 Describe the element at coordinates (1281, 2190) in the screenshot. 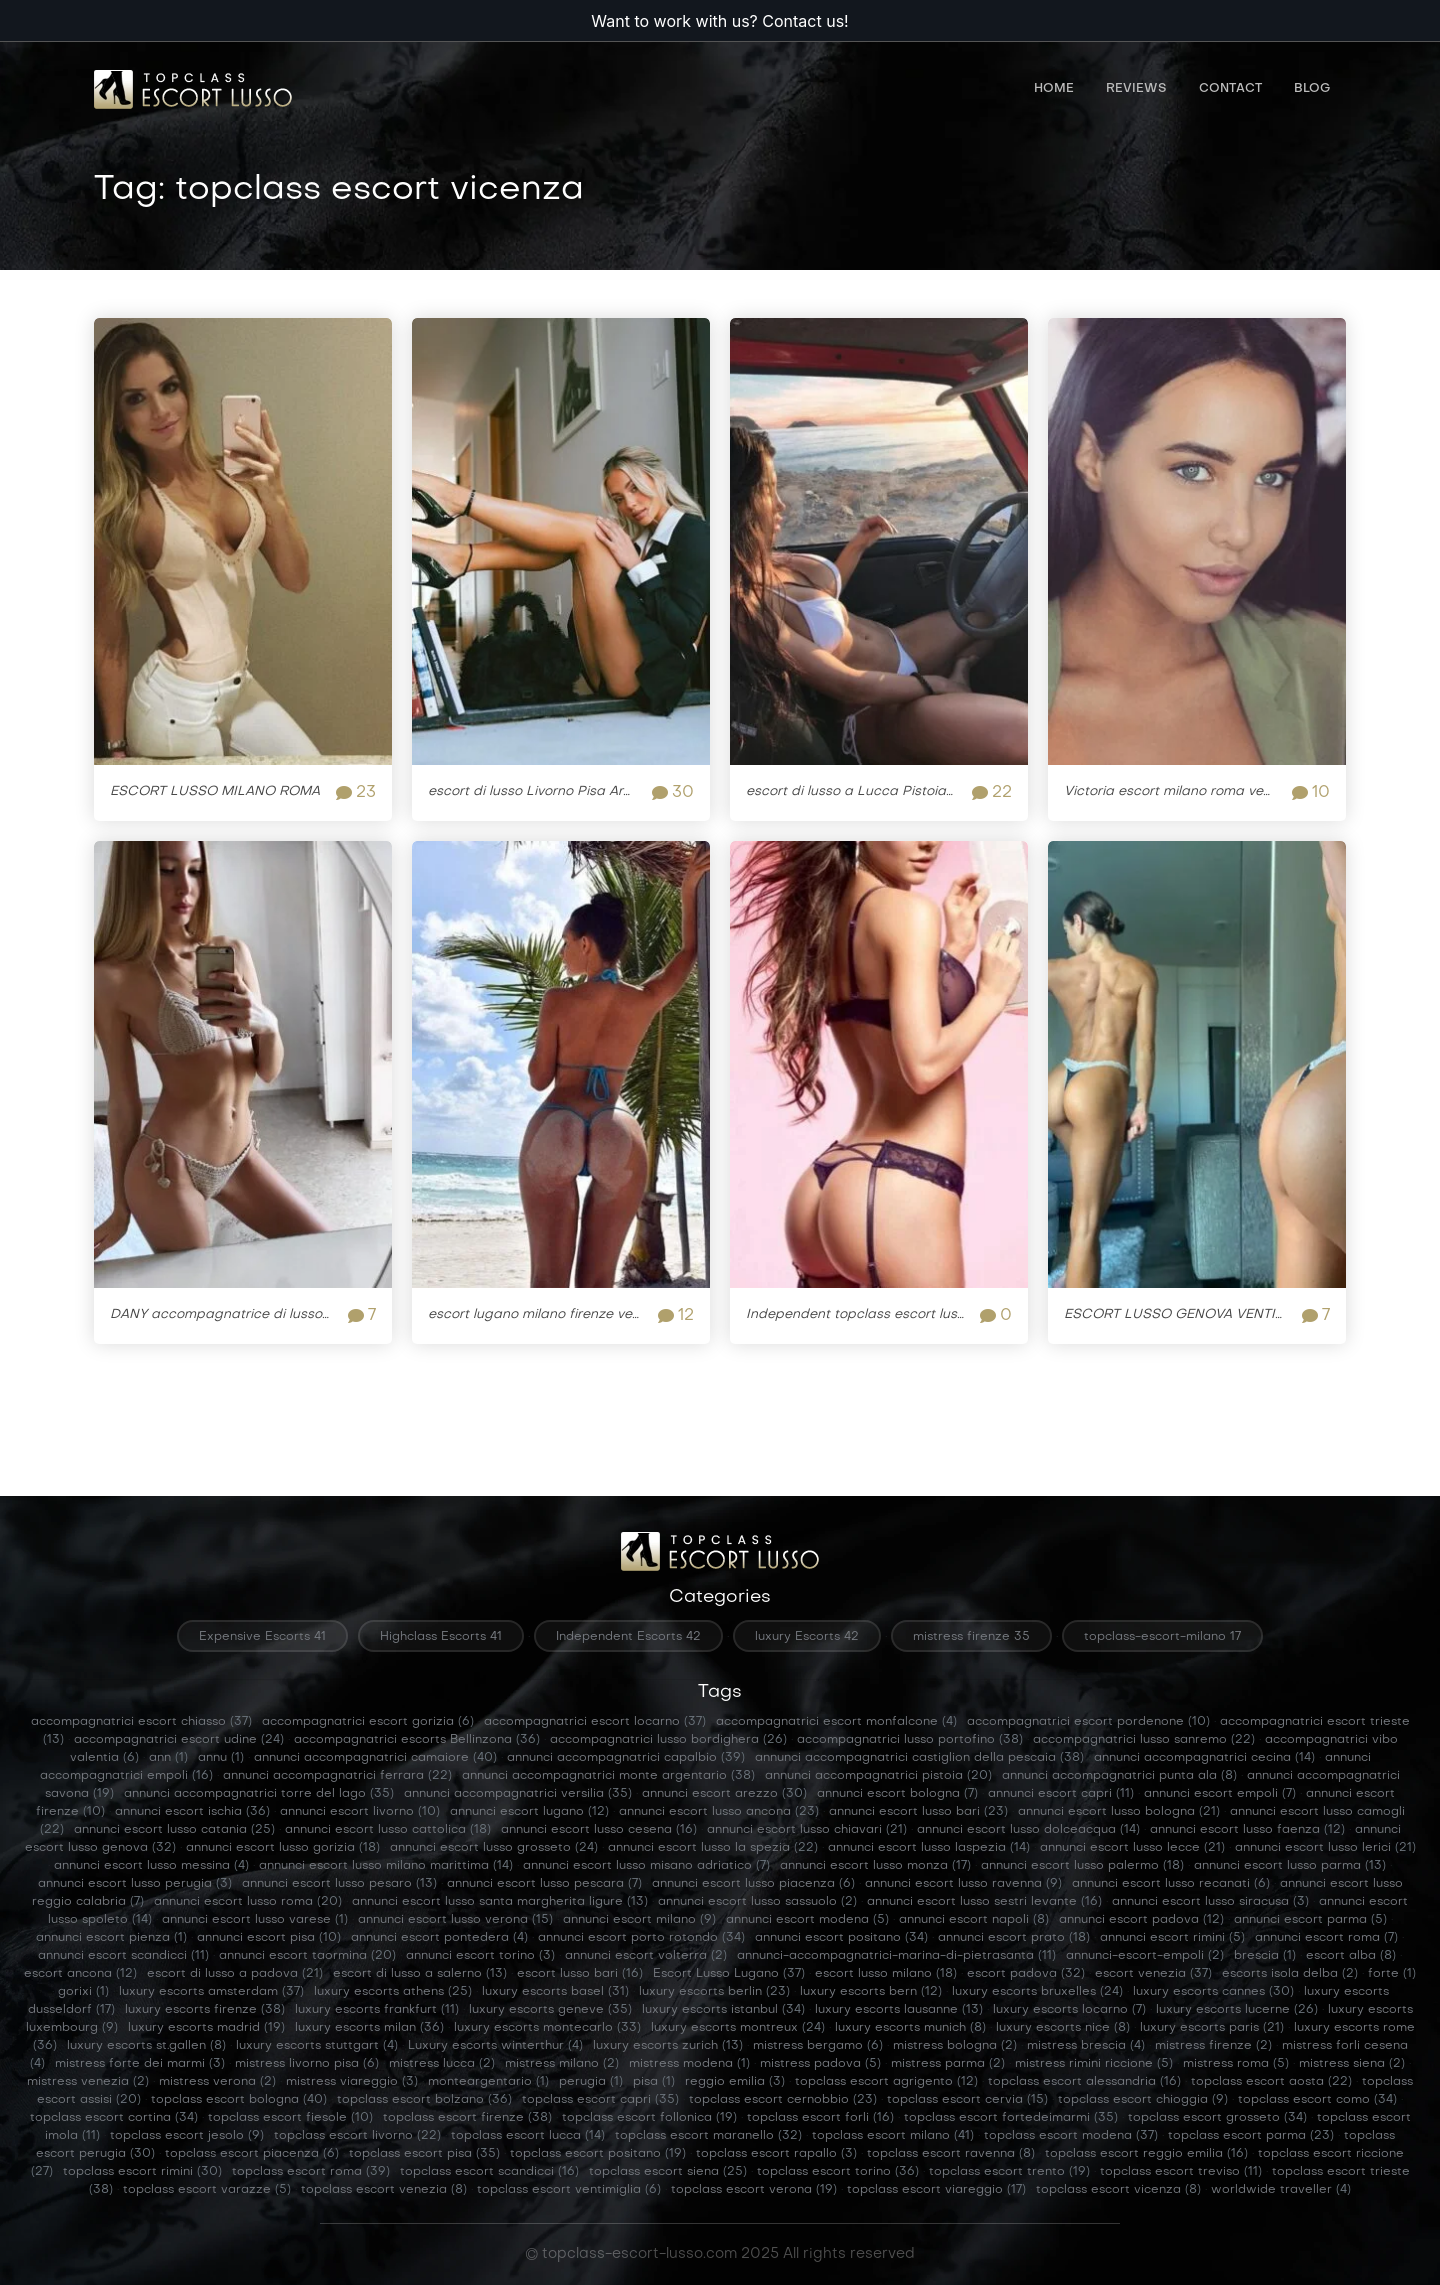

I see `worldwide traveller` at that location.